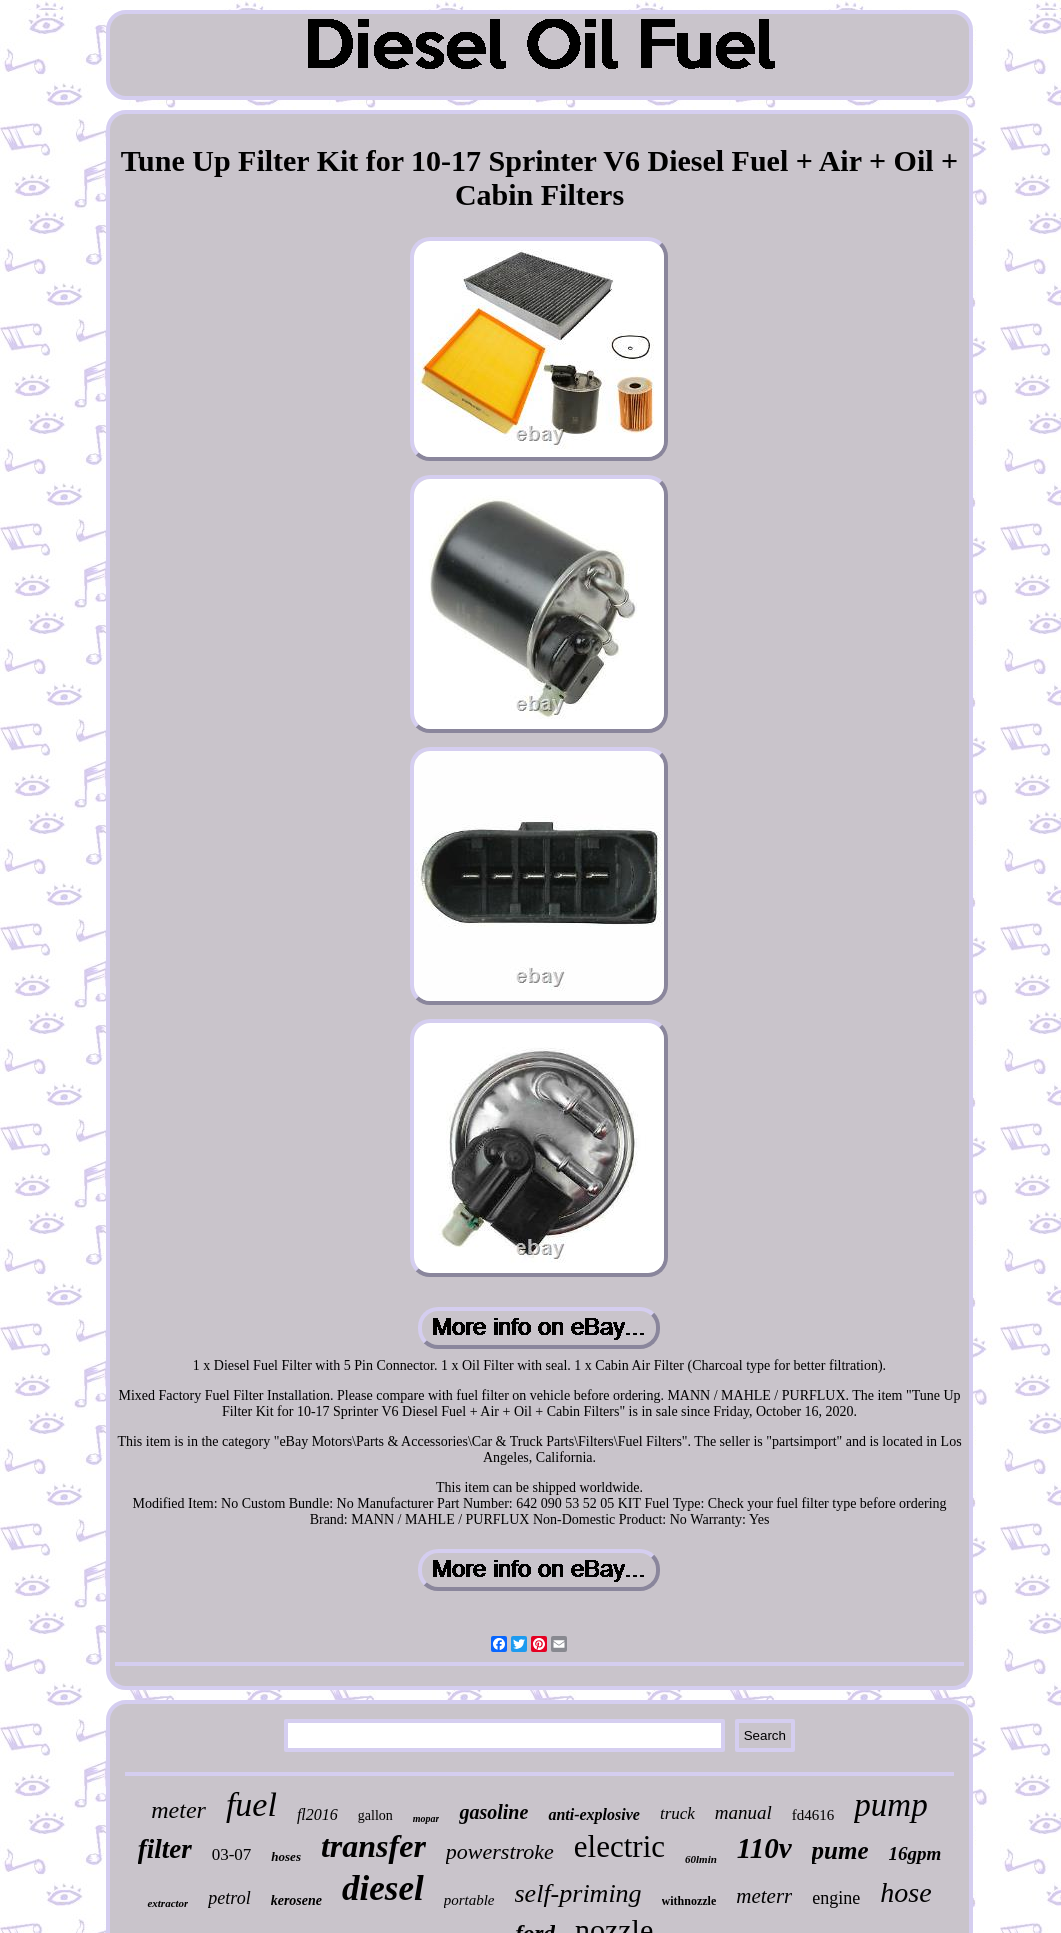 The width and height of the screenshot is (1061, 1933). What do you see at coordinates (286, 1856) in the screenshot?
I see `hoses` at bounding box center [286, 1856].